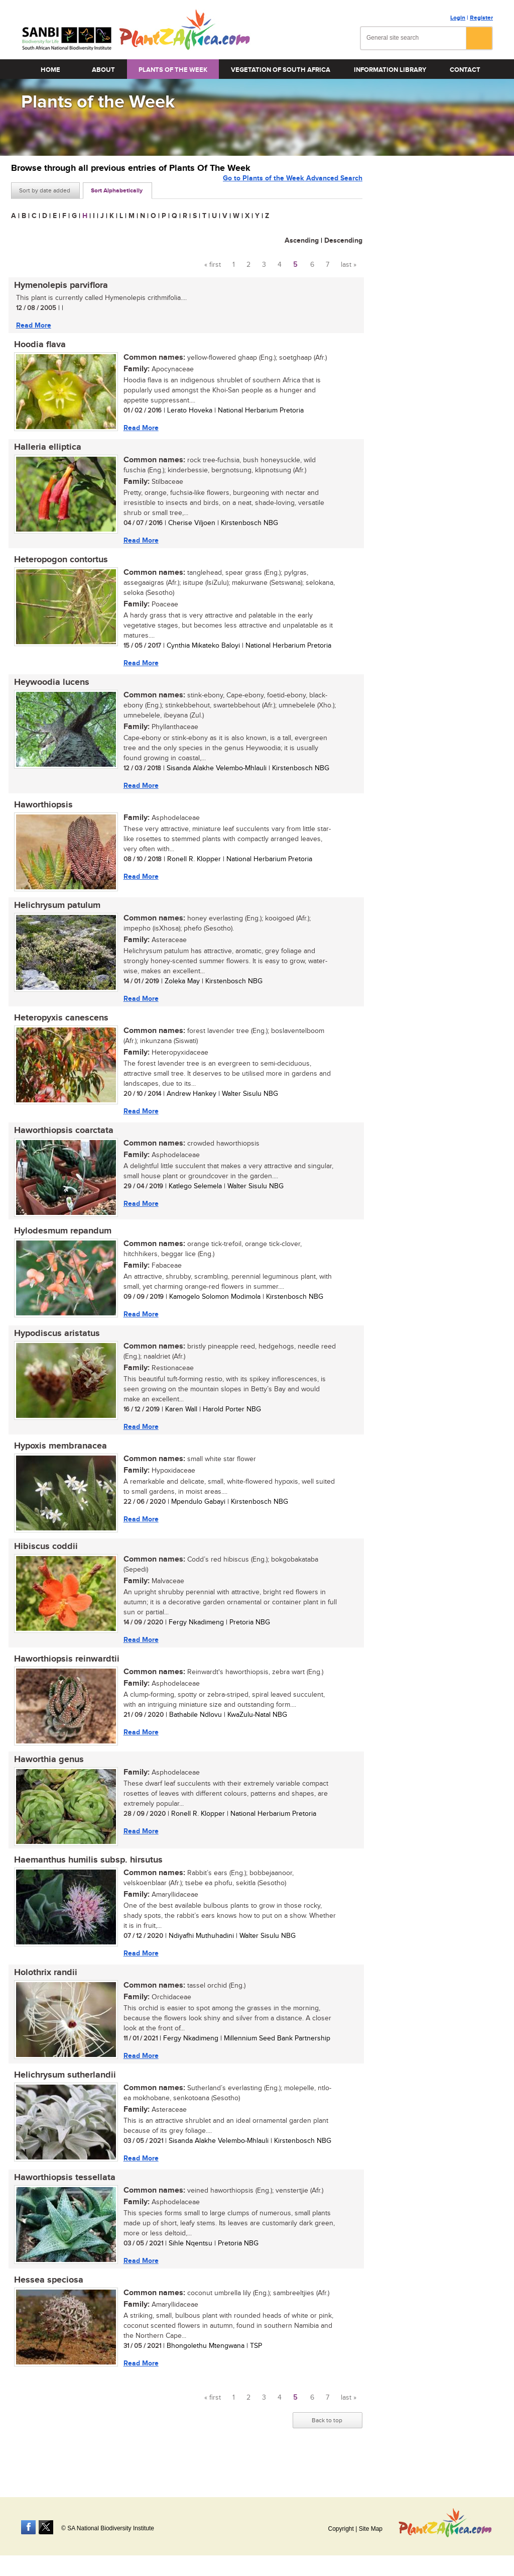  I want to click on Heywoodia lucens, so click(48, 688).